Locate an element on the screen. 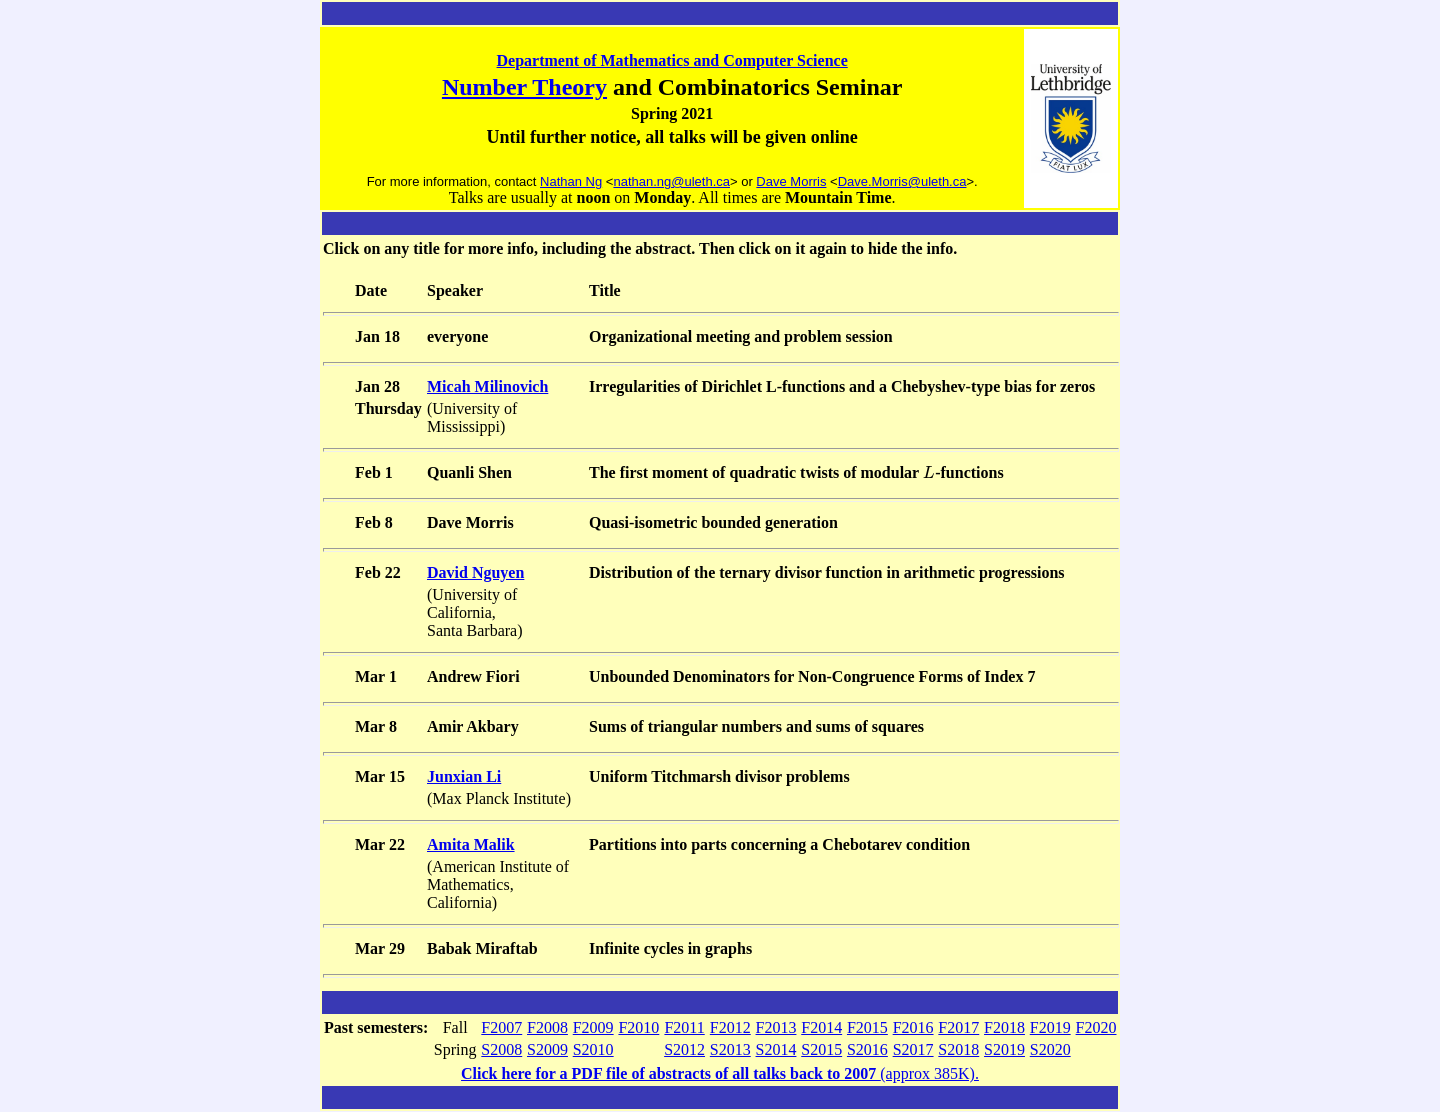 This screenshot has height=1112, width=1440. Amir Akbary is located at coordinates (473, 726).